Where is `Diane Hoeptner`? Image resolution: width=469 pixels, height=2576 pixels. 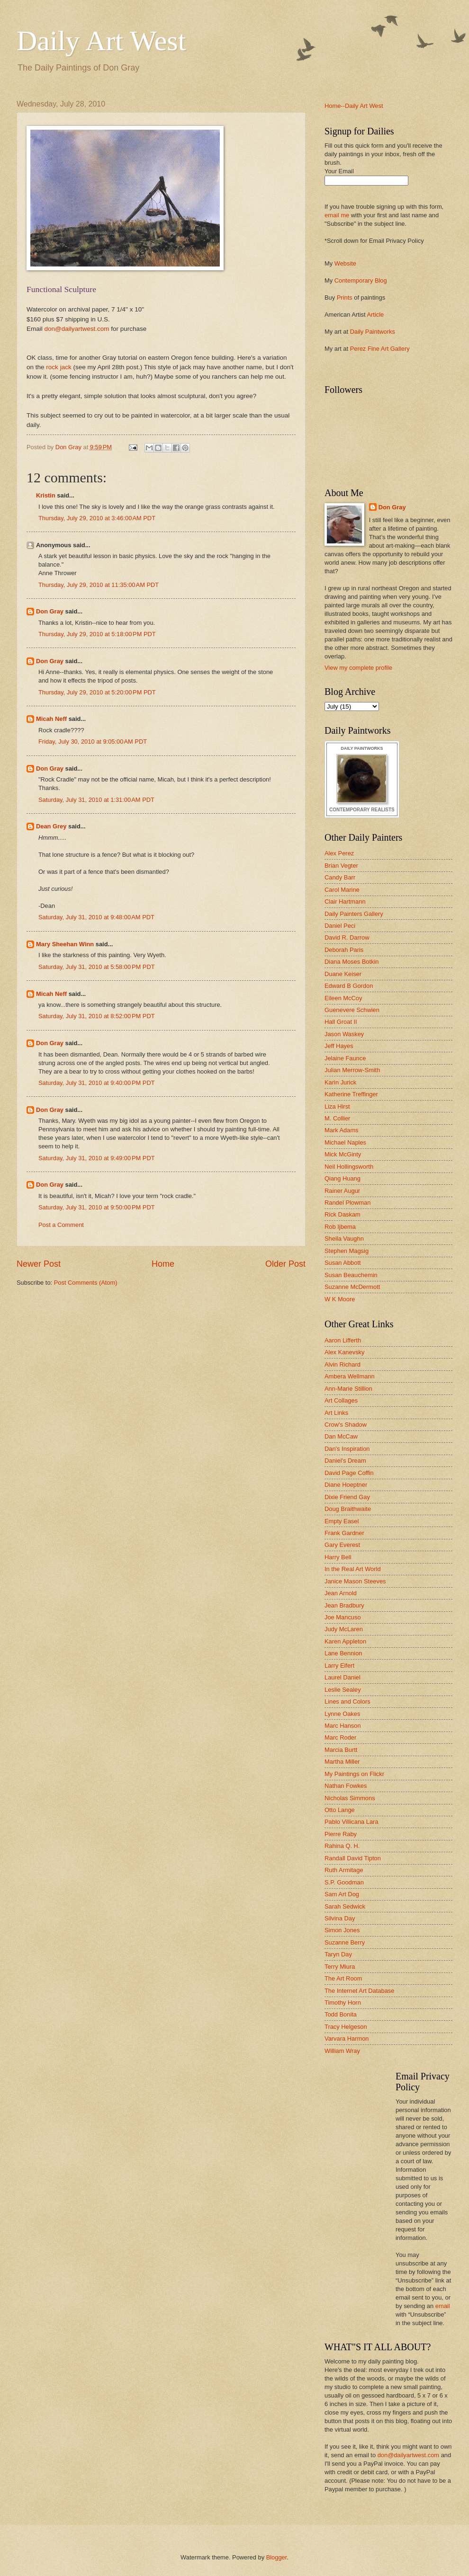 Diane Hoeptner is located at coordinates (346, 1484).